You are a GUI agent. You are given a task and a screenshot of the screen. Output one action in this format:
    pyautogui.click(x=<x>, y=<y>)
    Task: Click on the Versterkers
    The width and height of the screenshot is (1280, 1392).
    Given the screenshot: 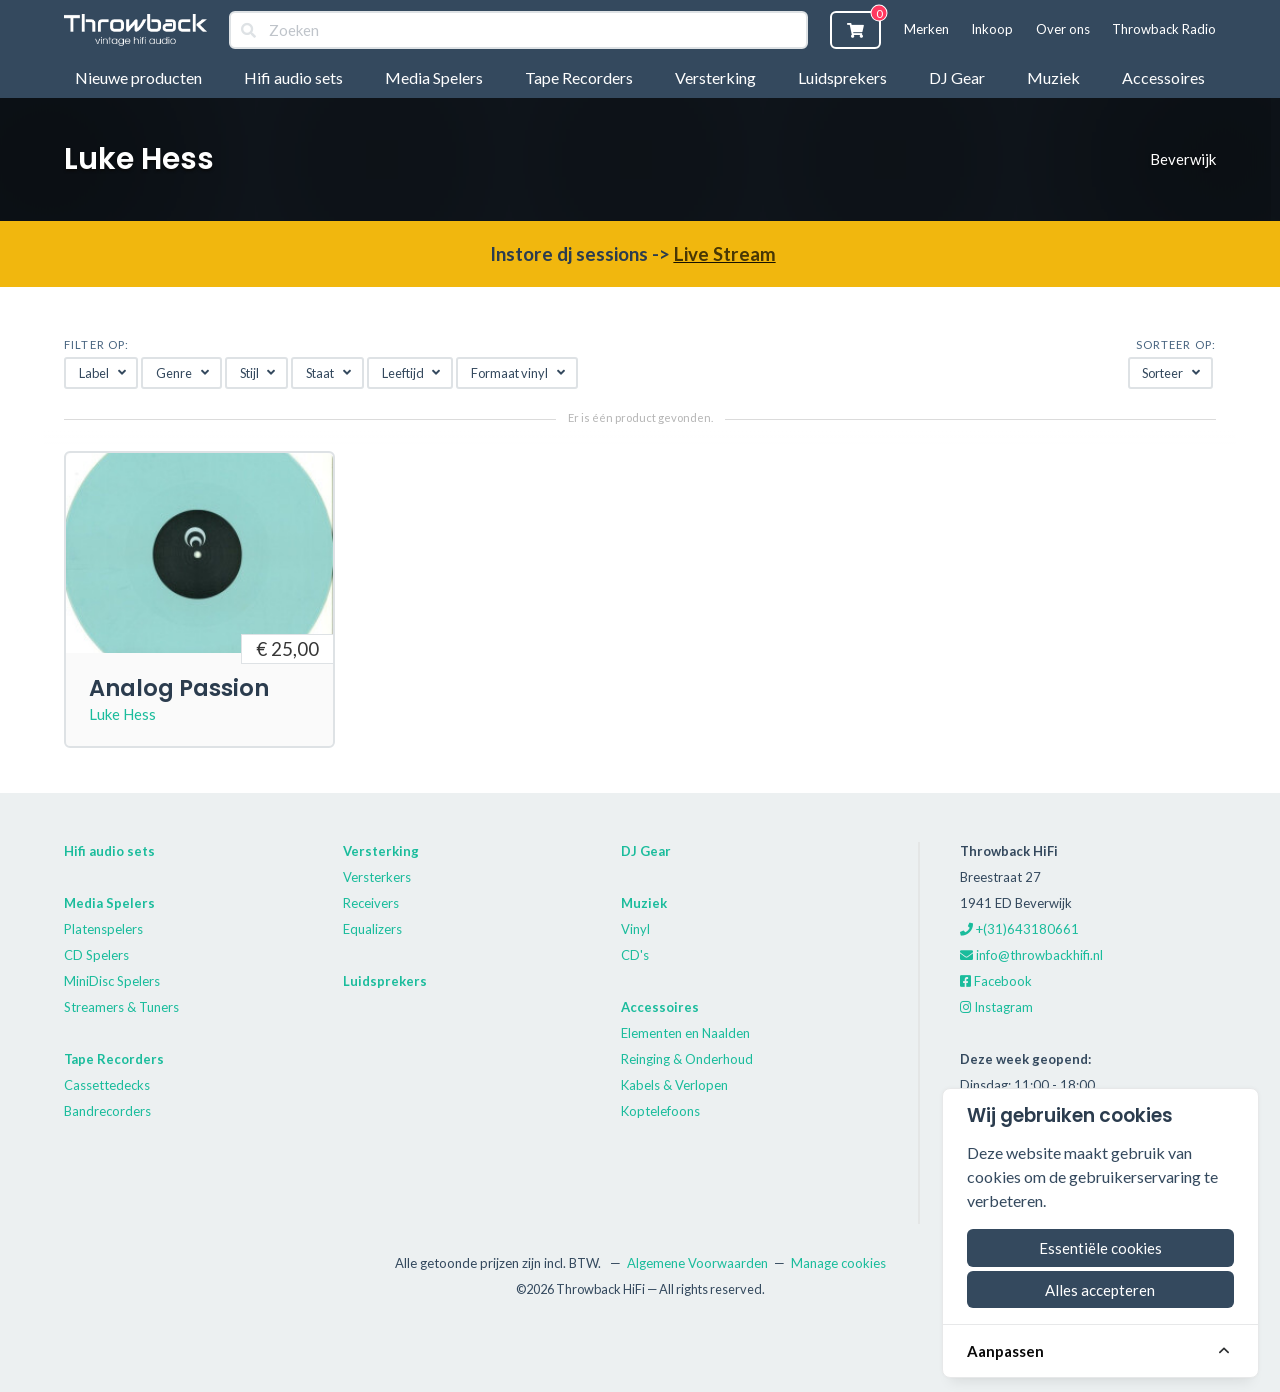 What is the action you would take?
    pyautogui.click(x=377, y=877)
    